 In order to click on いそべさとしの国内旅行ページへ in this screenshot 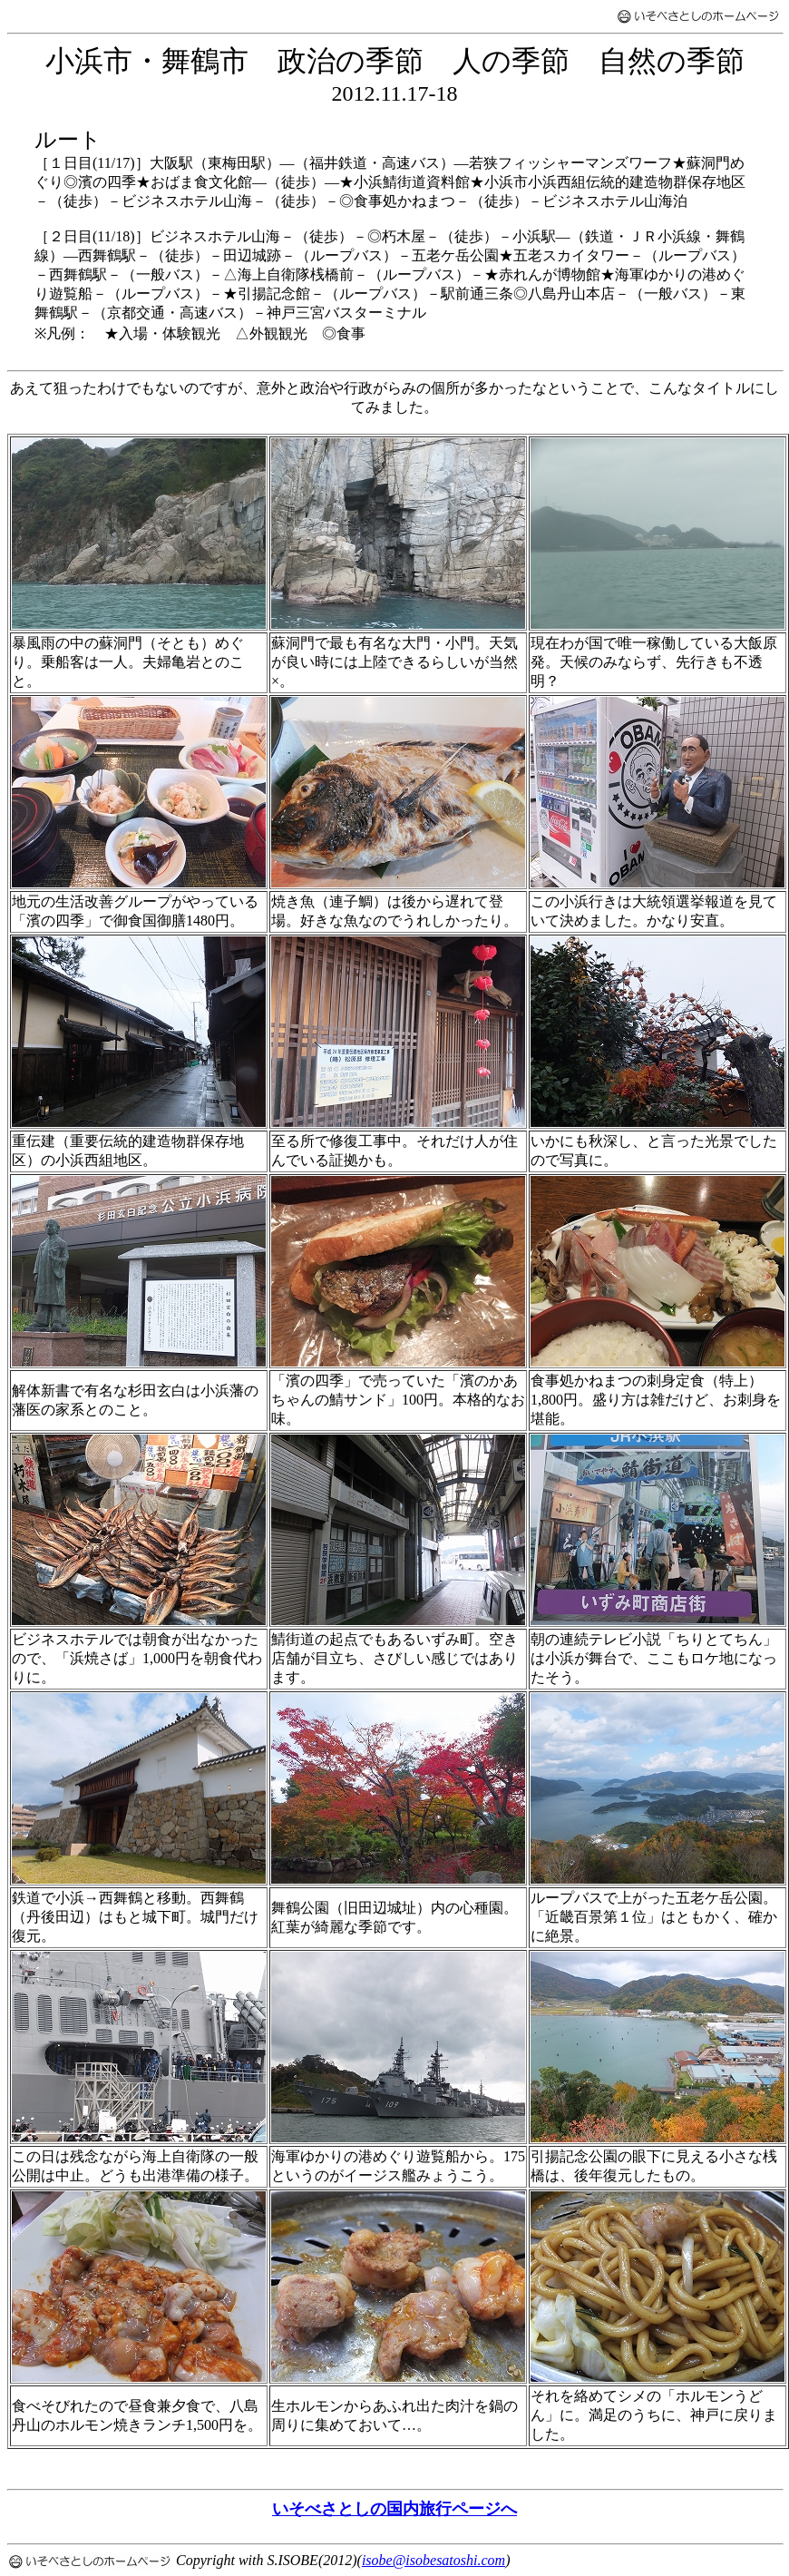, I will do `click(394, 2509)`.